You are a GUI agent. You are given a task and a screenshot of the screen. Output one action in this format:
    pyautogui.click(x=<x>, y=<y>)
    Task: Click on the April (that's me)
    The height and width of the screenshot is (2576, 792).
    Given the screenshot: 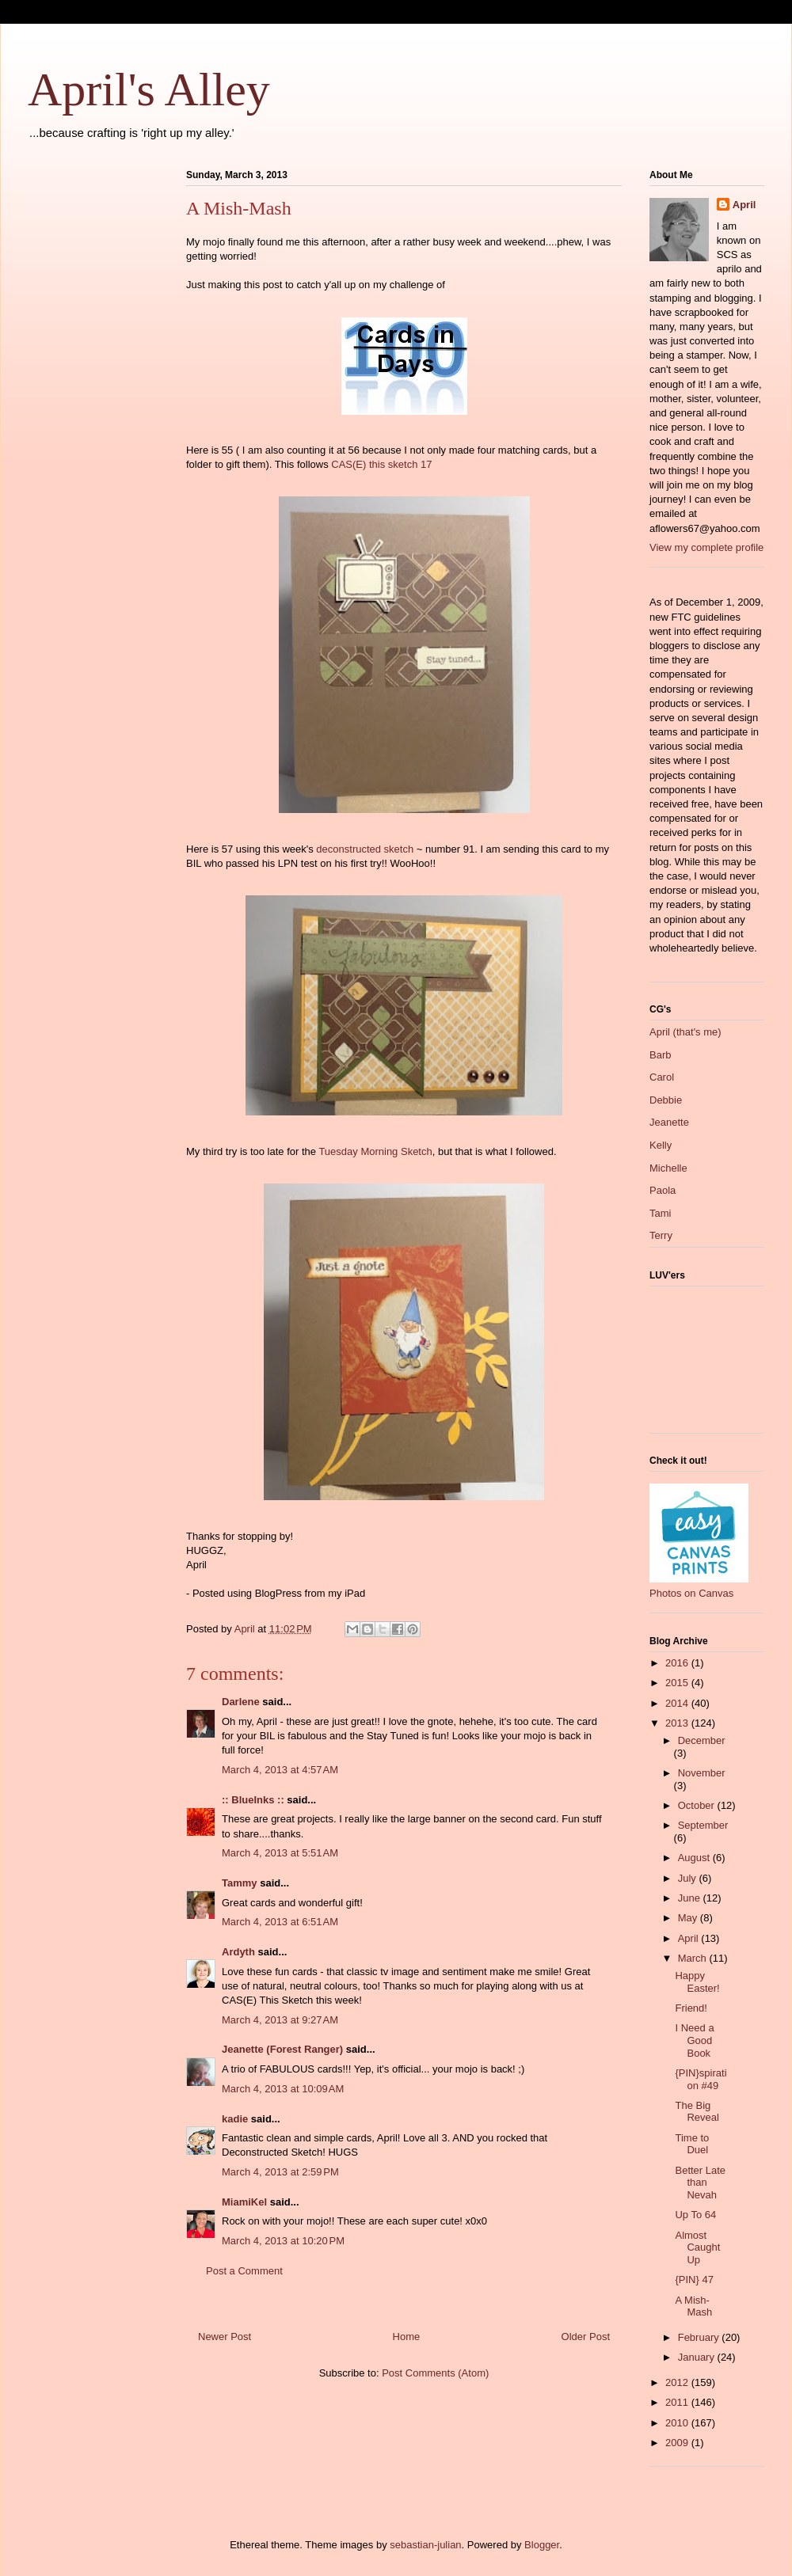 What is the action you would take?
    pyautogui.click(x=685, y=1032)
    